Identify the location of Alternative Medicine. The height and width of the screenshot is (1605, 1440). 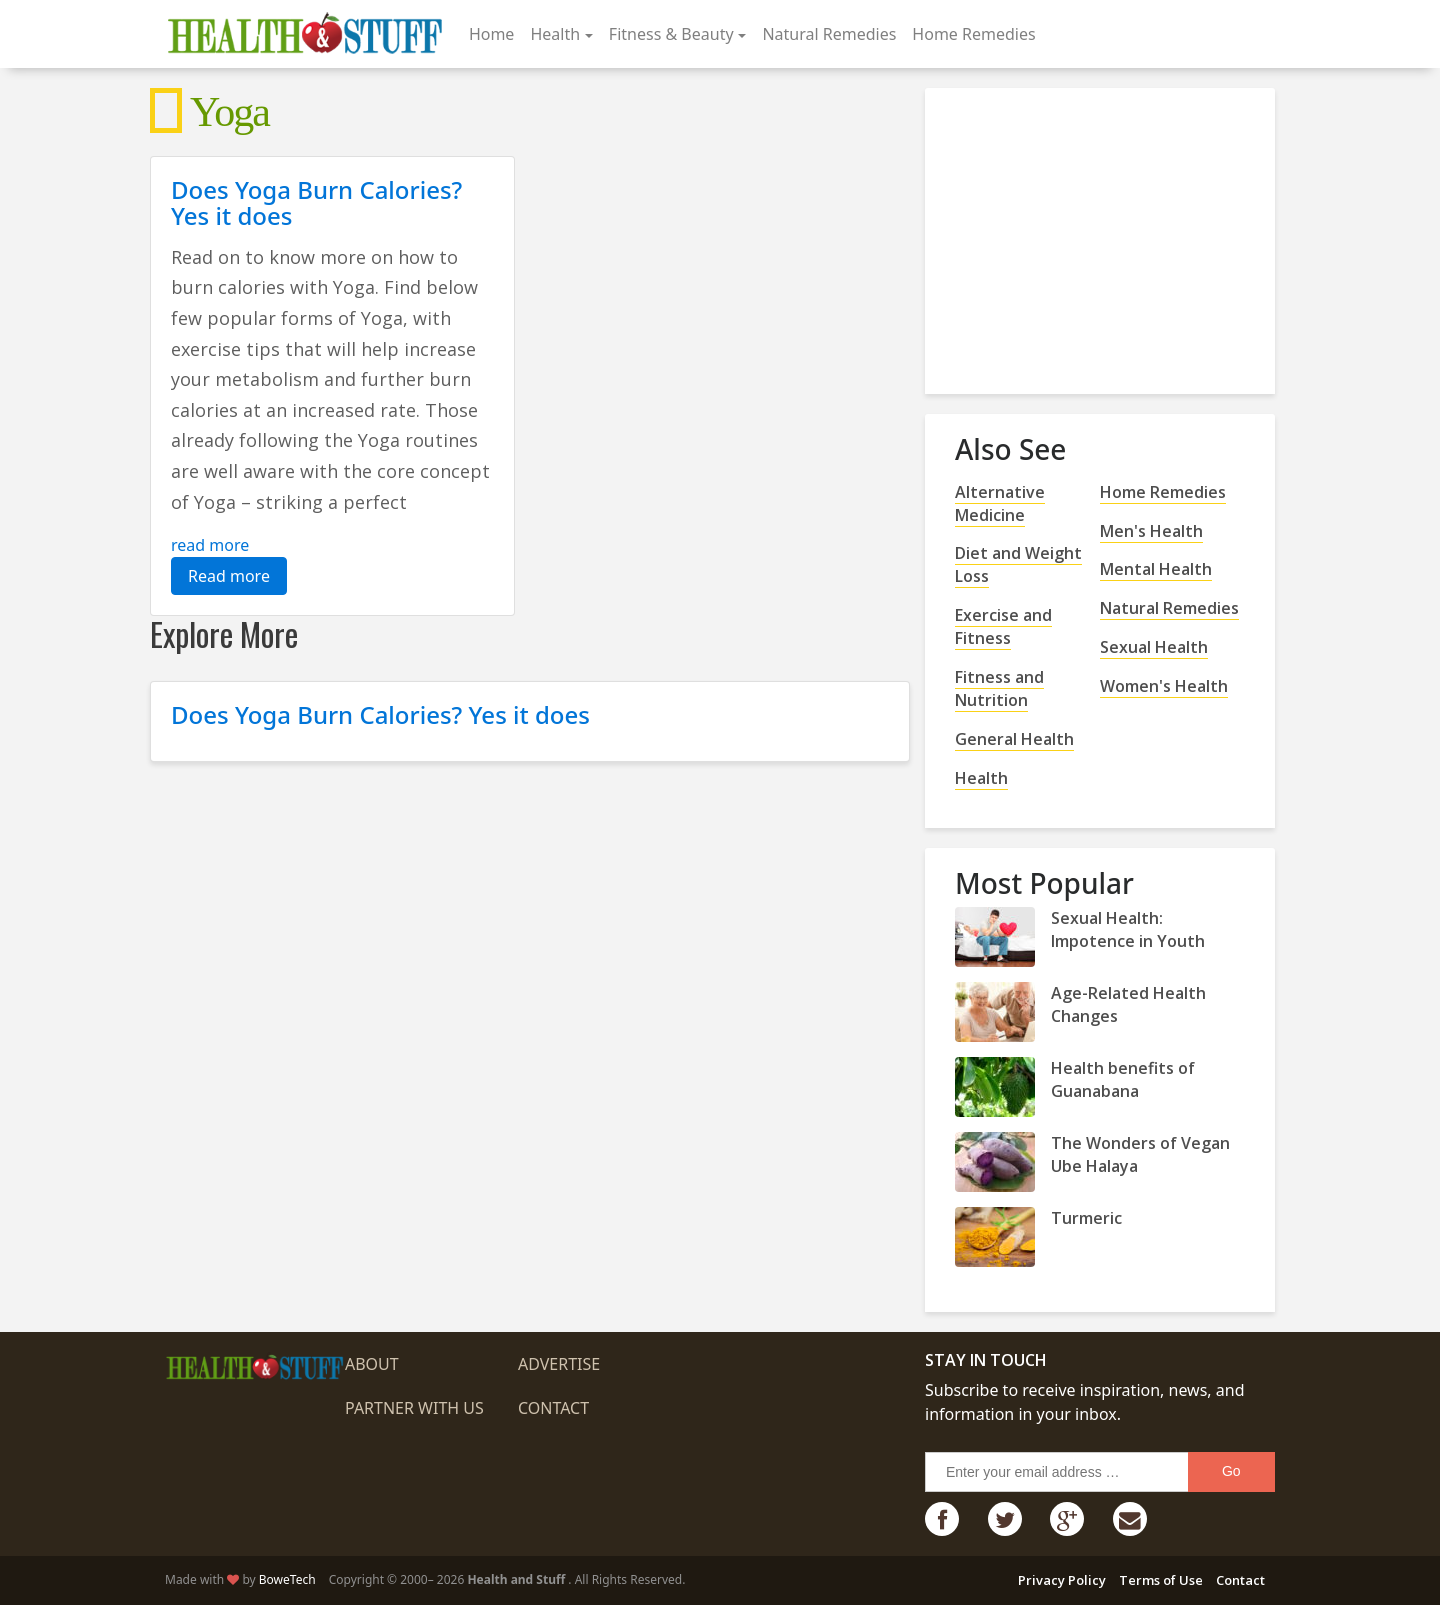
(1000, 503).